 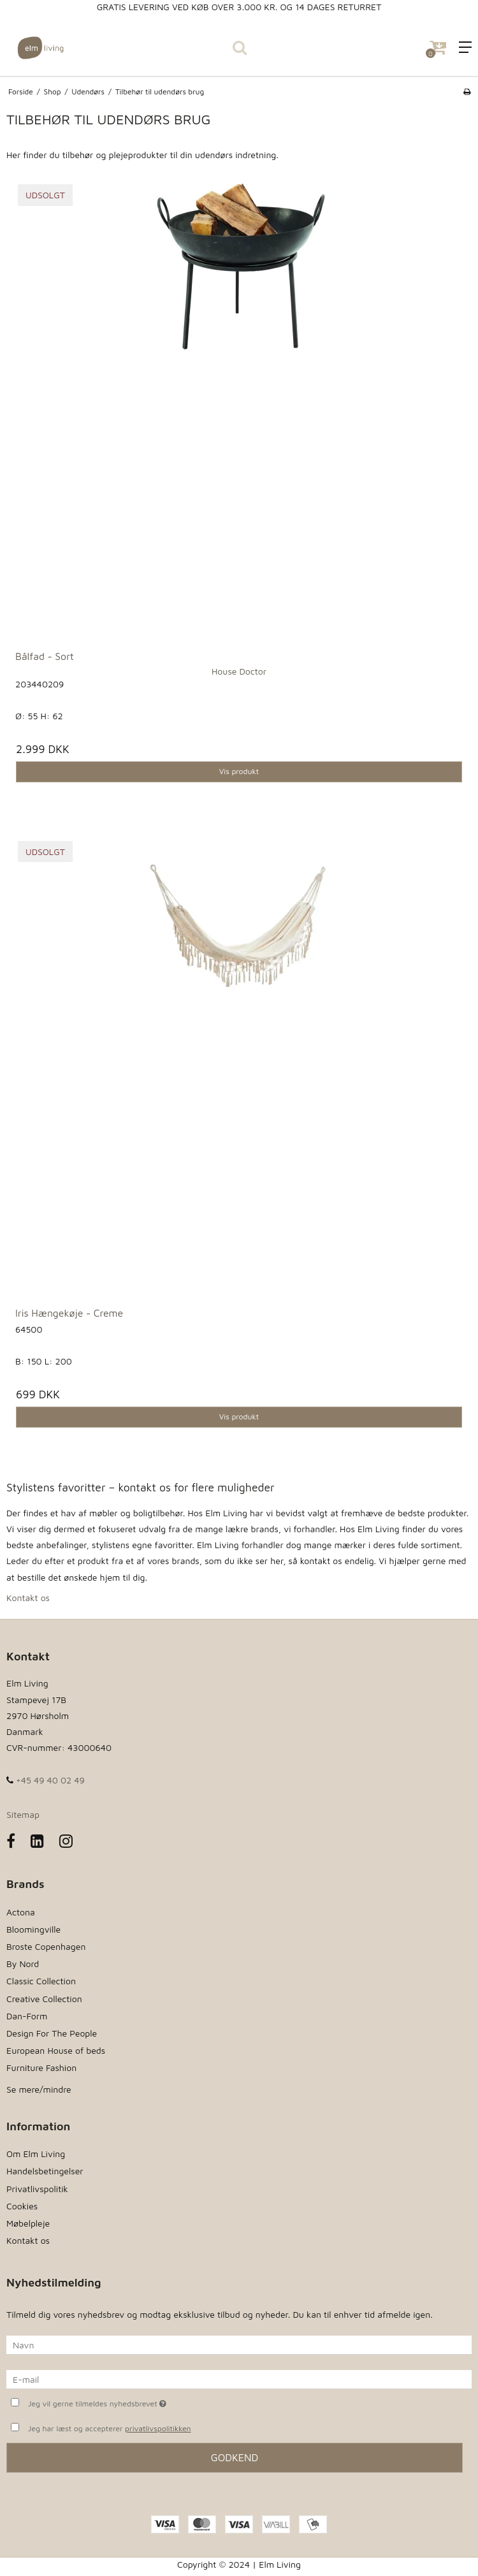 I want to click on European House of beds, so click(x=55, y=2050).